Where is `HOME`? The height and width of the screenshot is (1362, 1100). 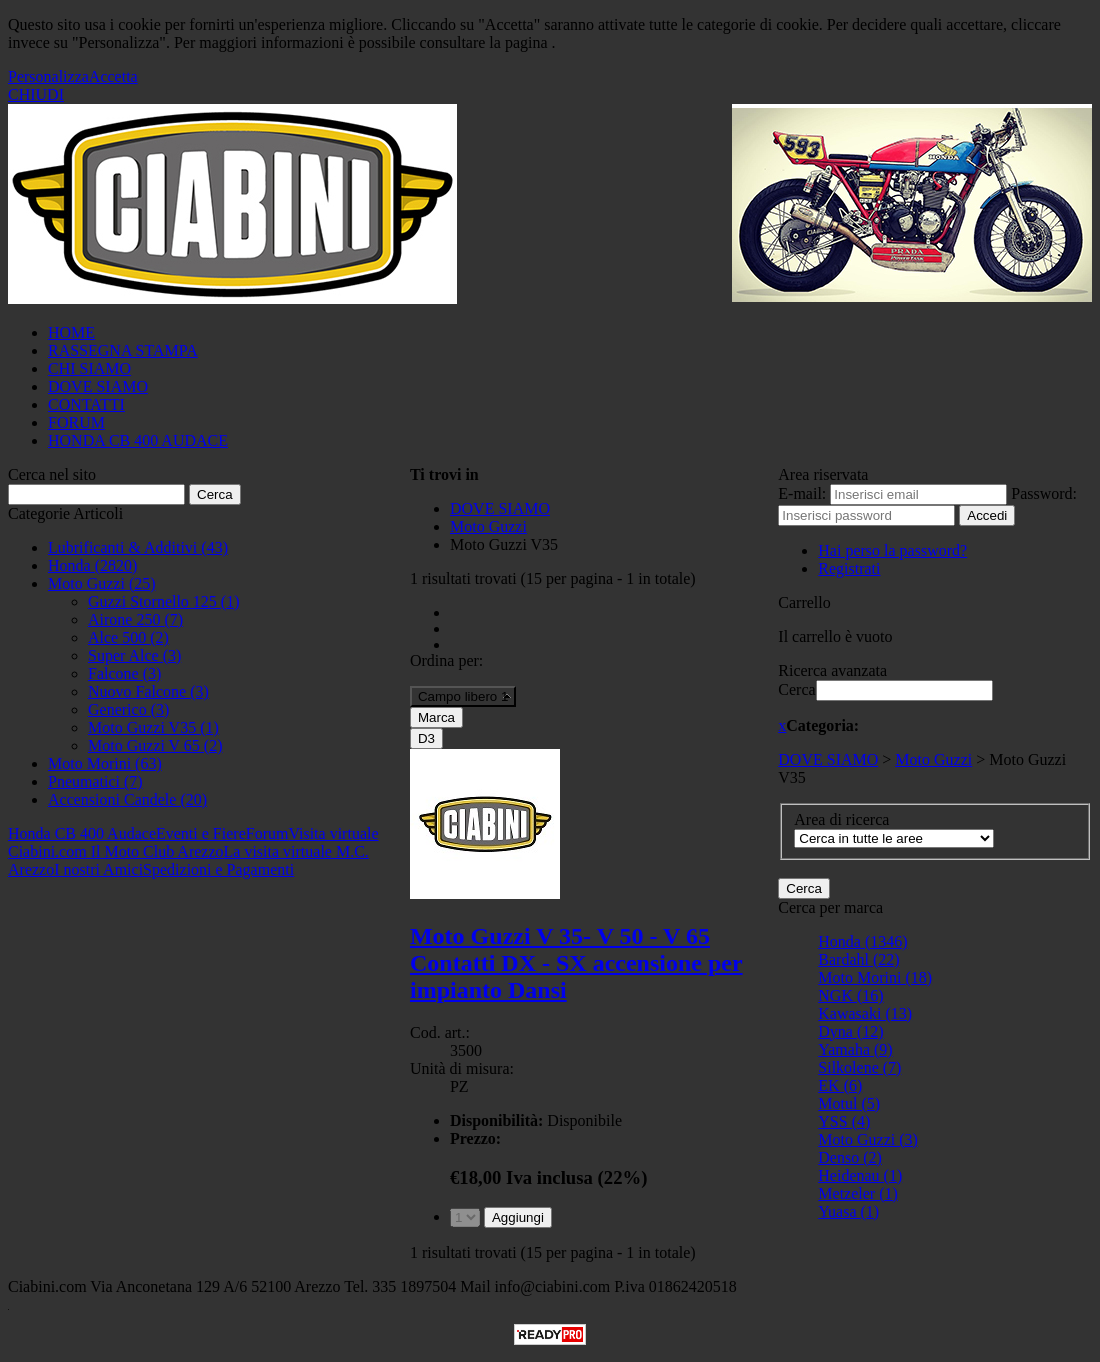
HOME is located at coordinates (71, 332).